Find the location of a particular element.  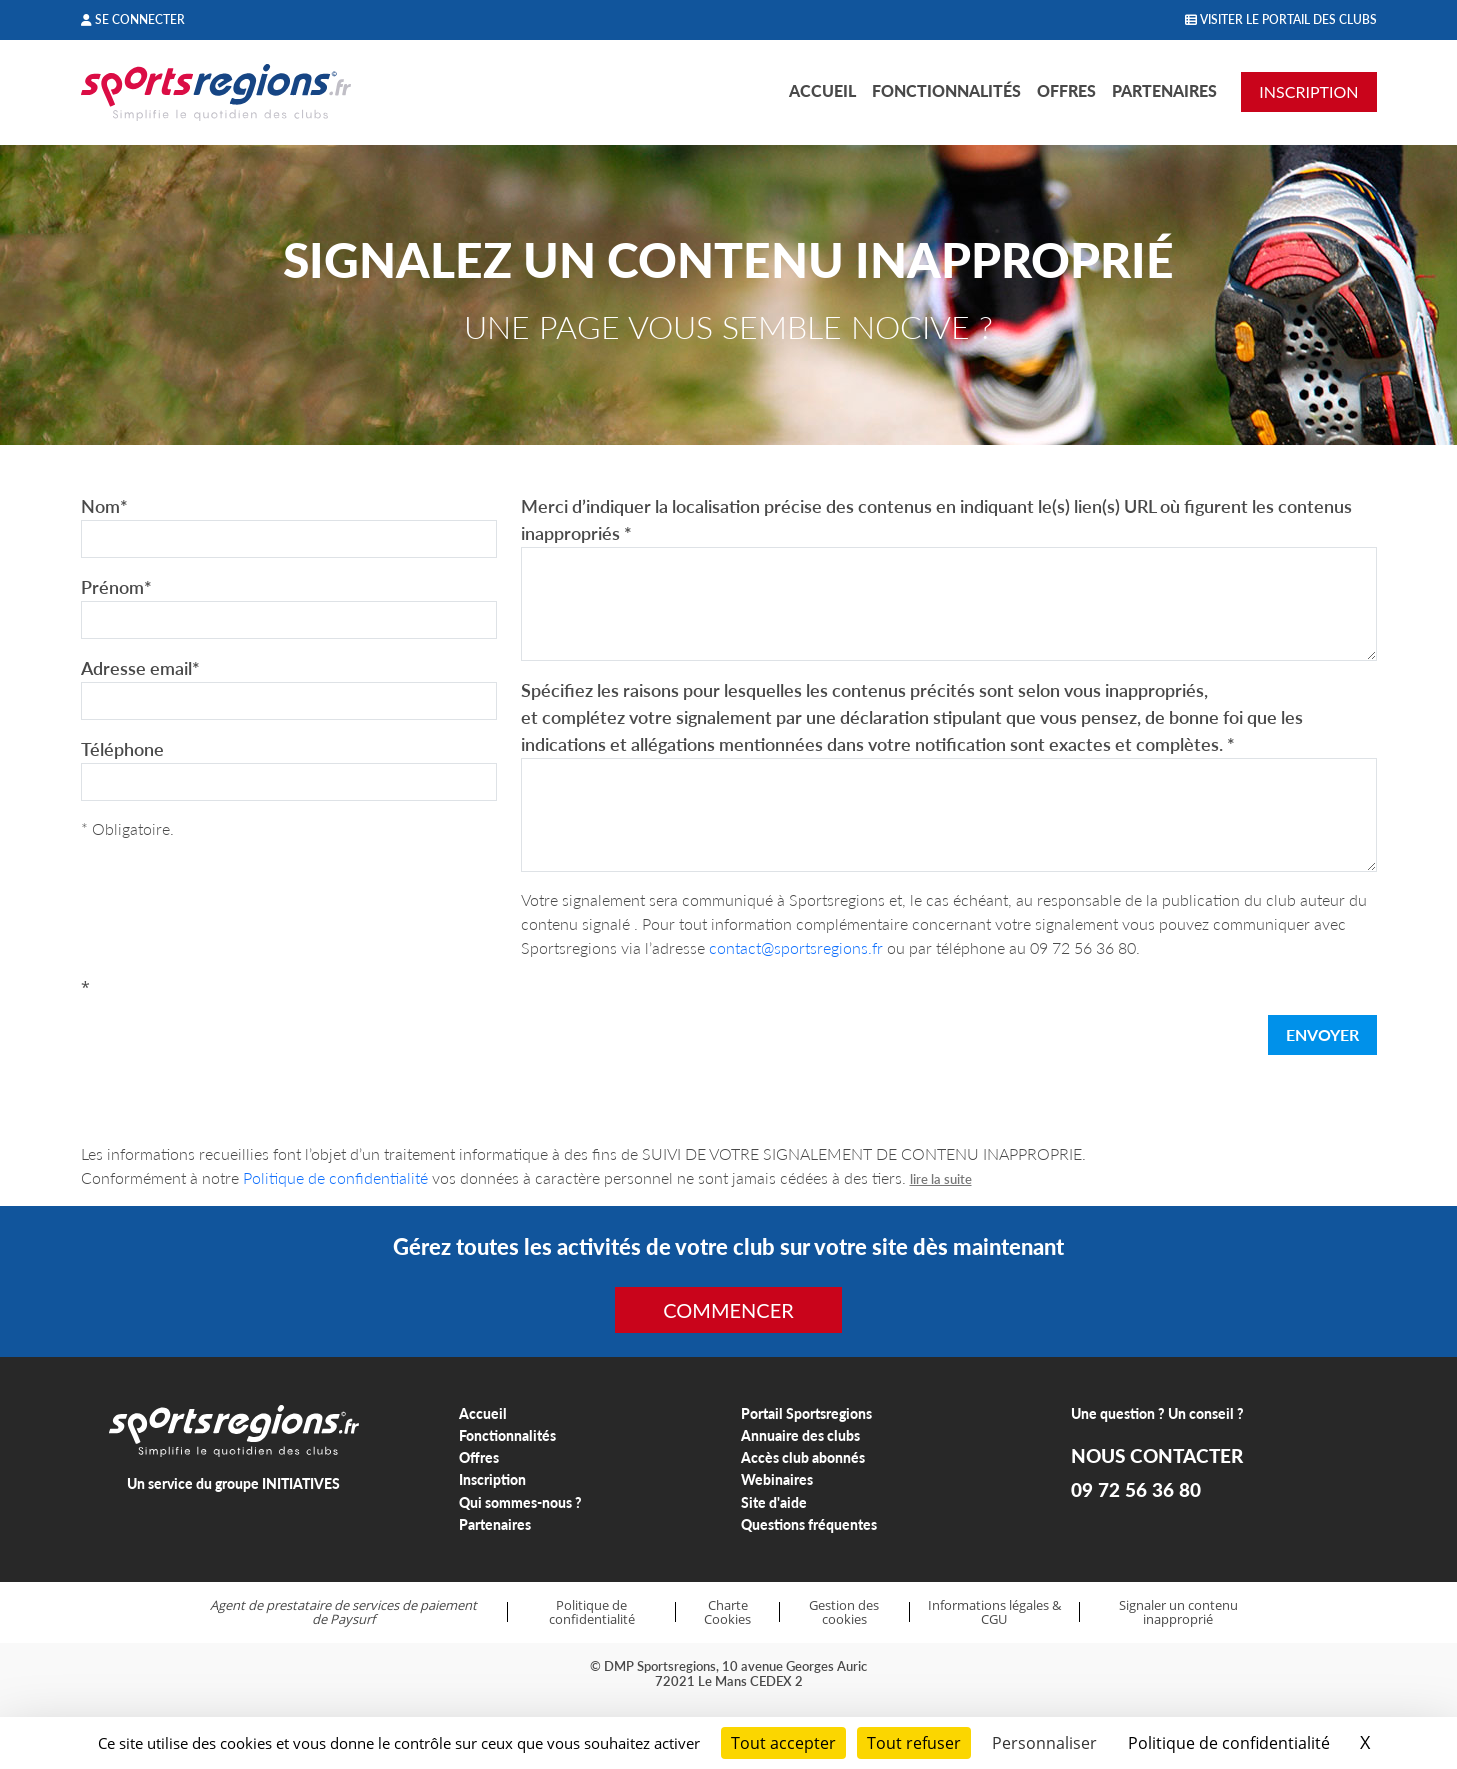

Politique de confidentialité is located at coordinates (335, 1177).